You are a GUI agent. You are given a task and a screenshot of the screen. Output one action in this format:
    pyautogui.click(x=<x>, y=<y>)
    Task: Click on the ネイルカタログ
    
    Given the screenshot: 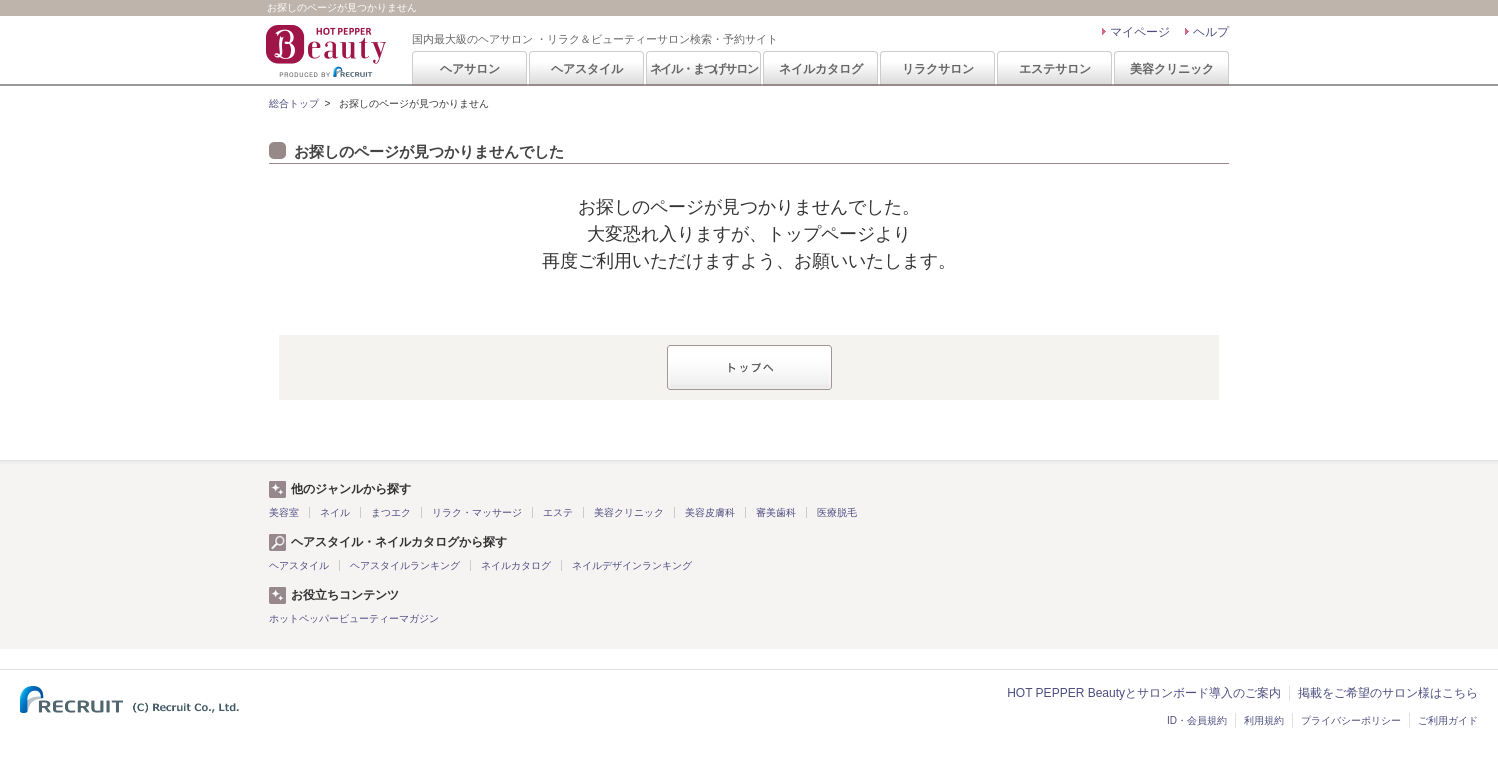 What is the action you would take?
    pyautogui.click(x=821, y=69)
    